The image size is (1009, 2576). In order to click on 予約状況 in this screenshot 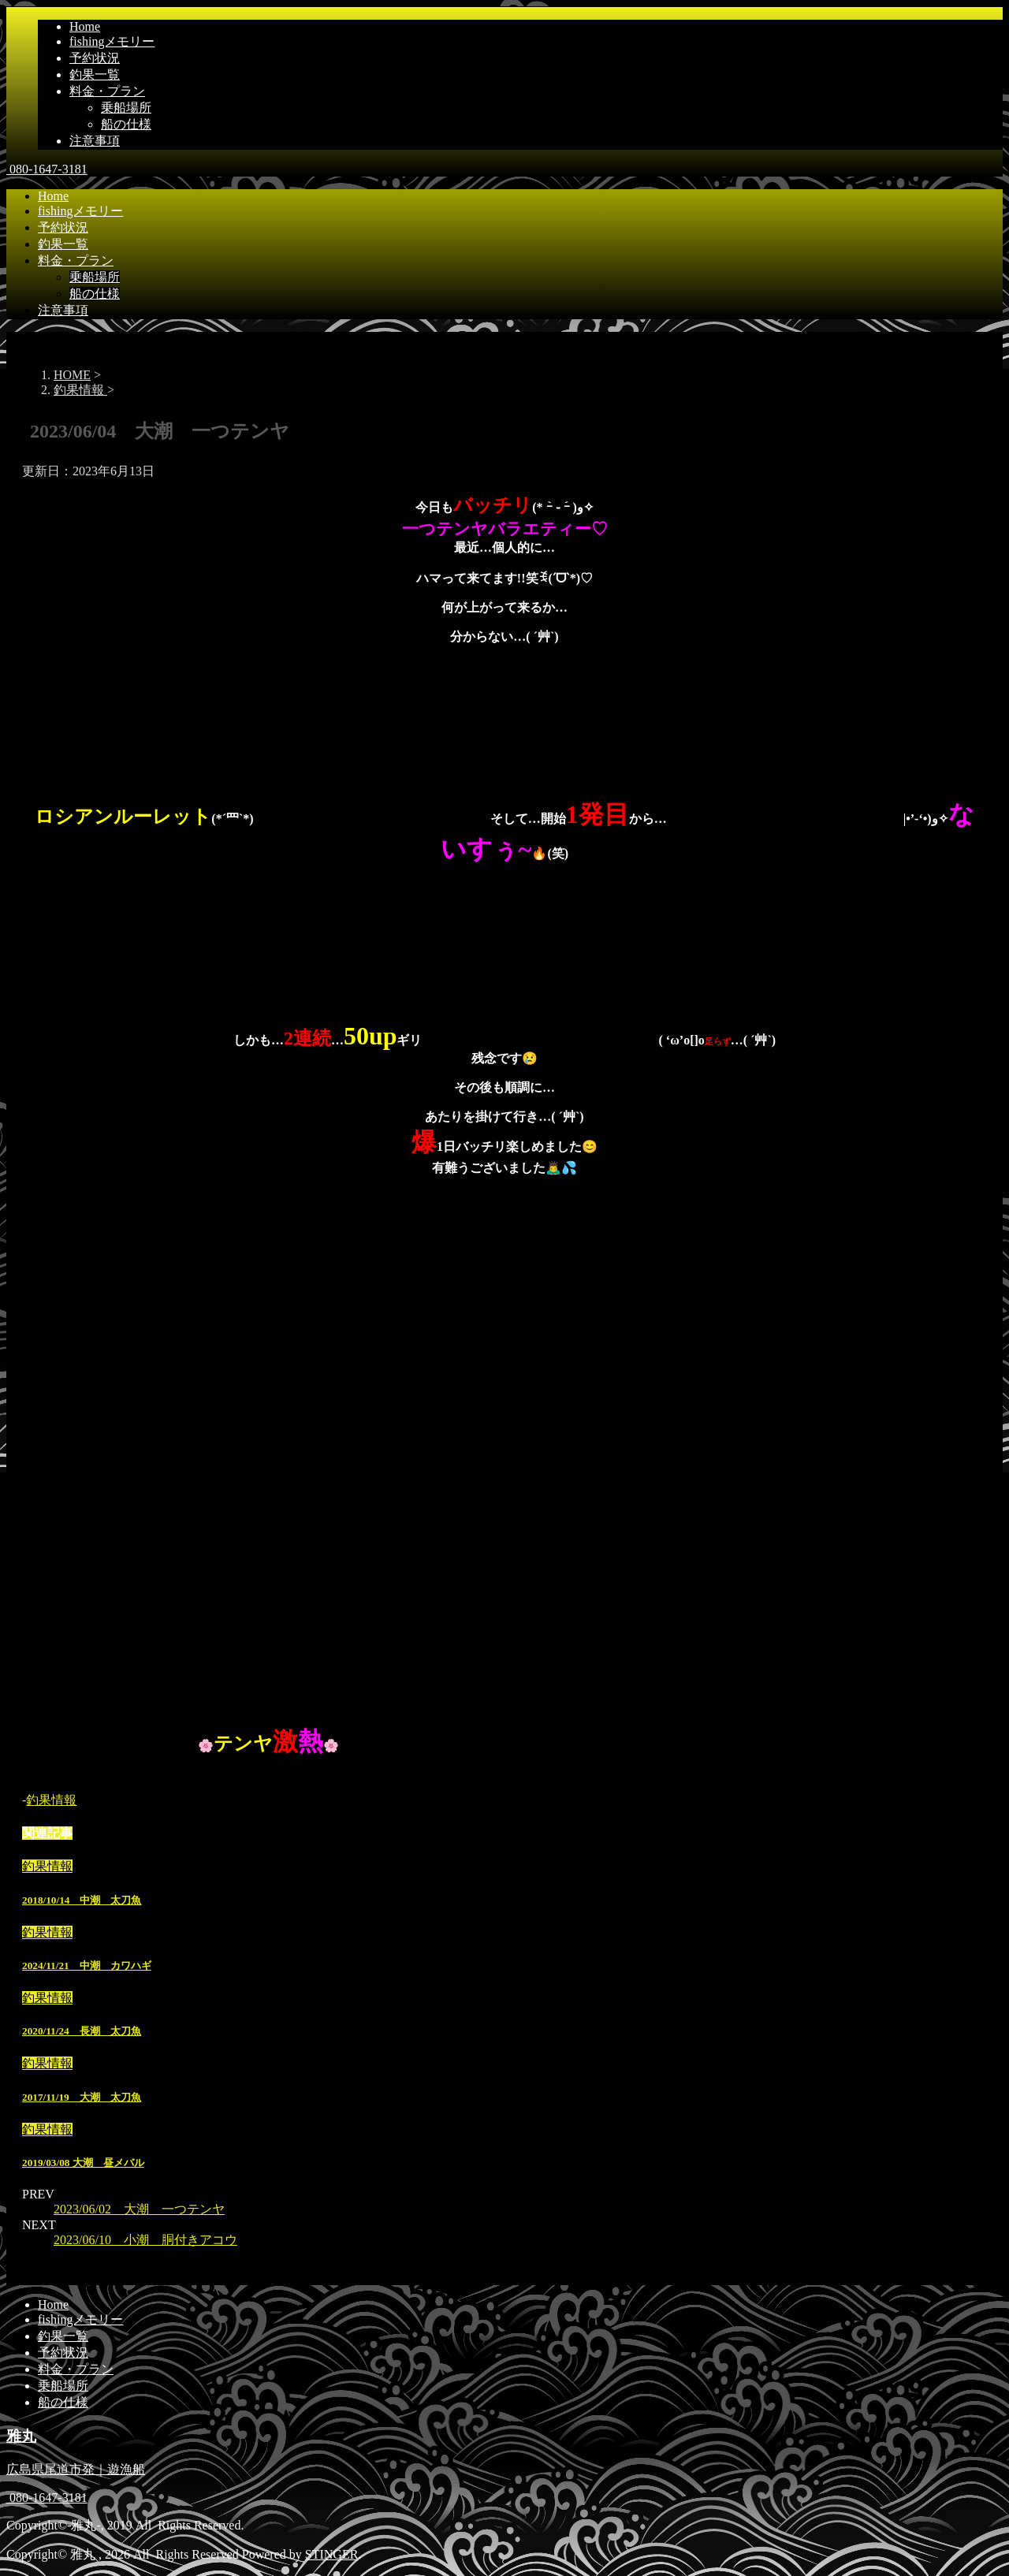, I will do `click(94, 58)`.